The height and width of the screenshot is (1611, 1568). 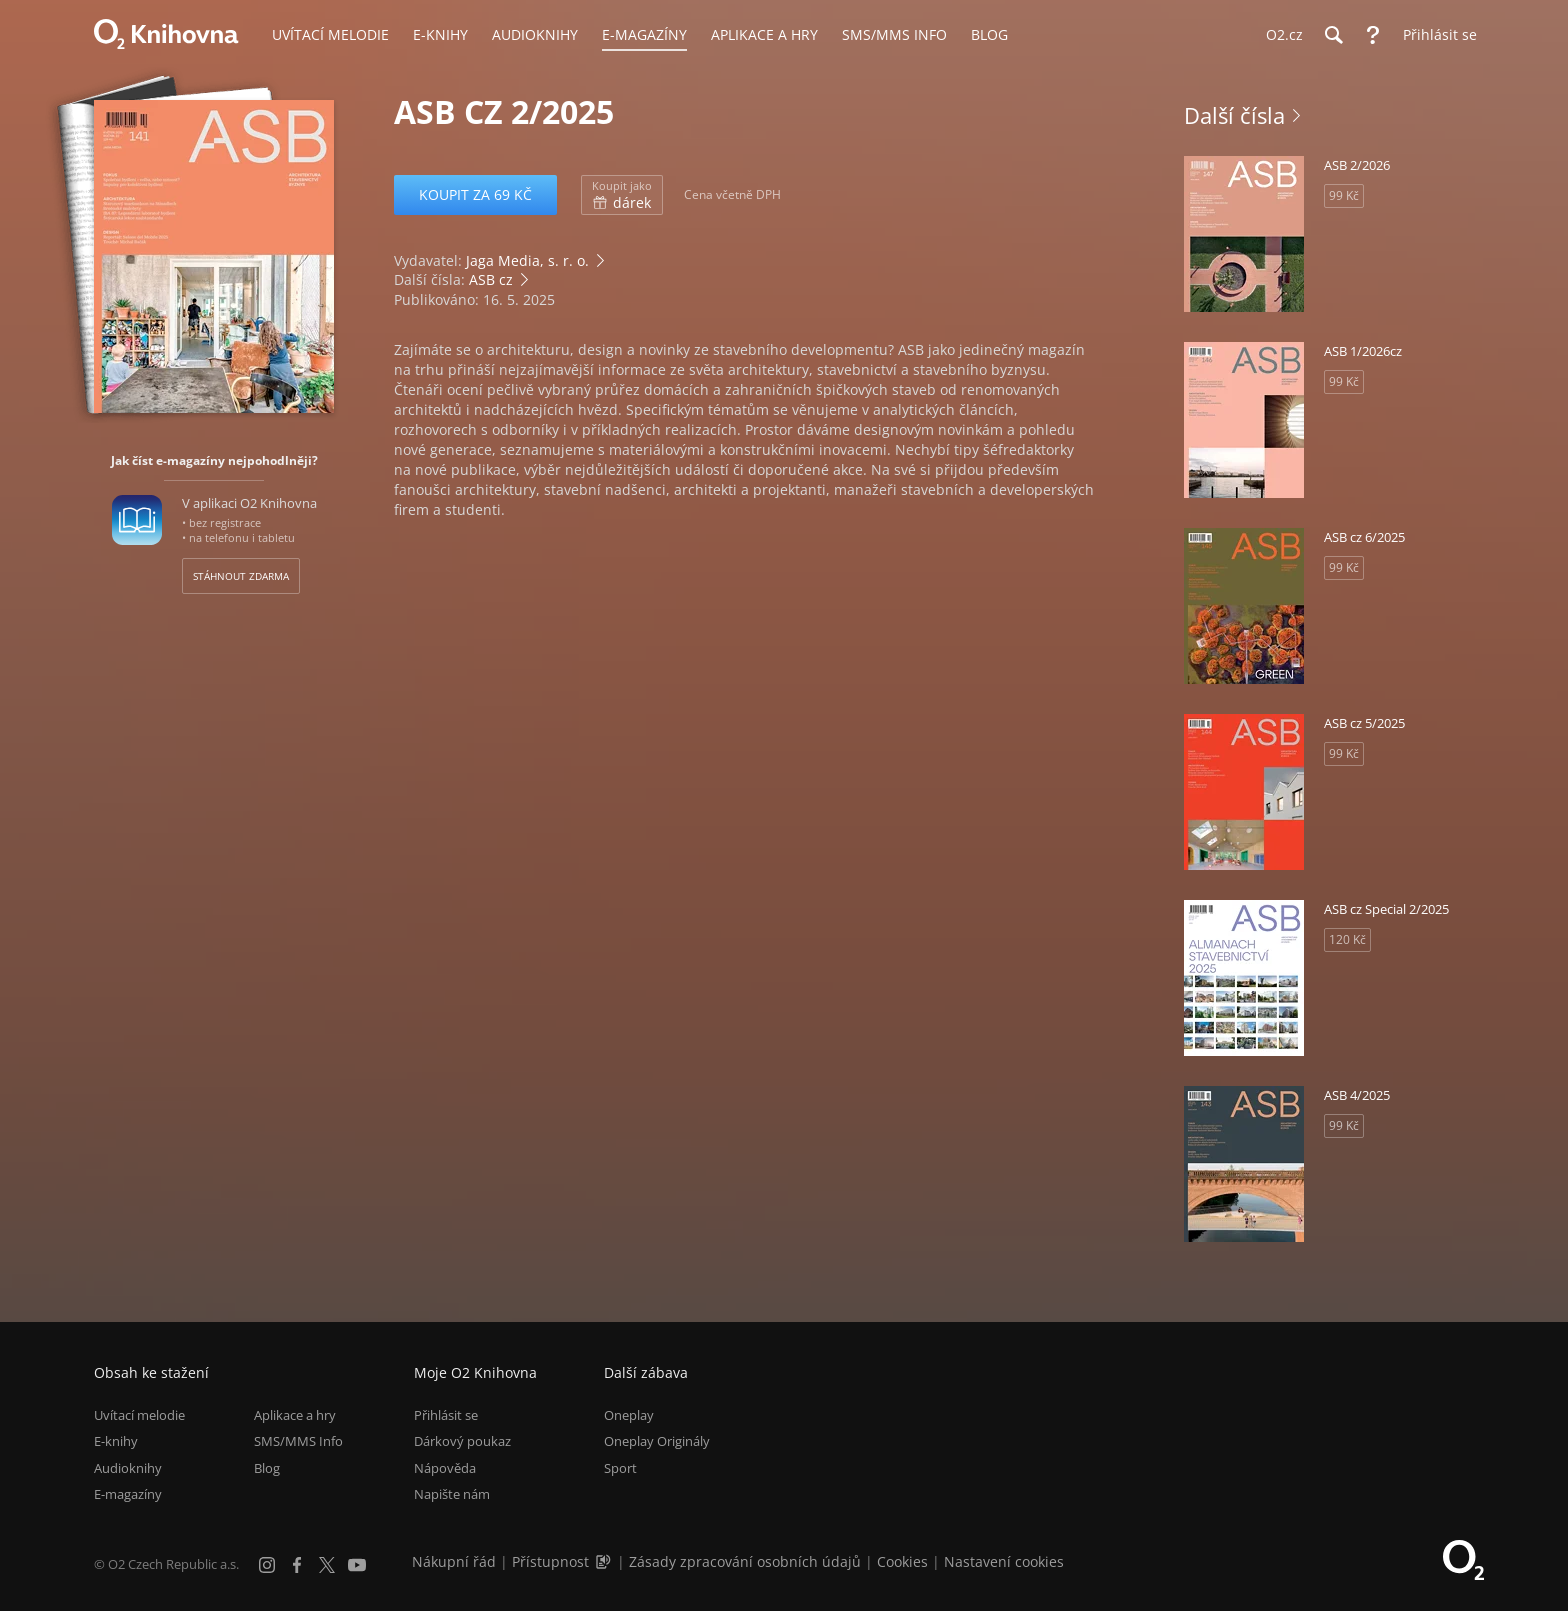 What do you see at coordinates (241, 576) in the screenshot?
I see `Stáhnout zdarma` at bounding box center [241, 576].